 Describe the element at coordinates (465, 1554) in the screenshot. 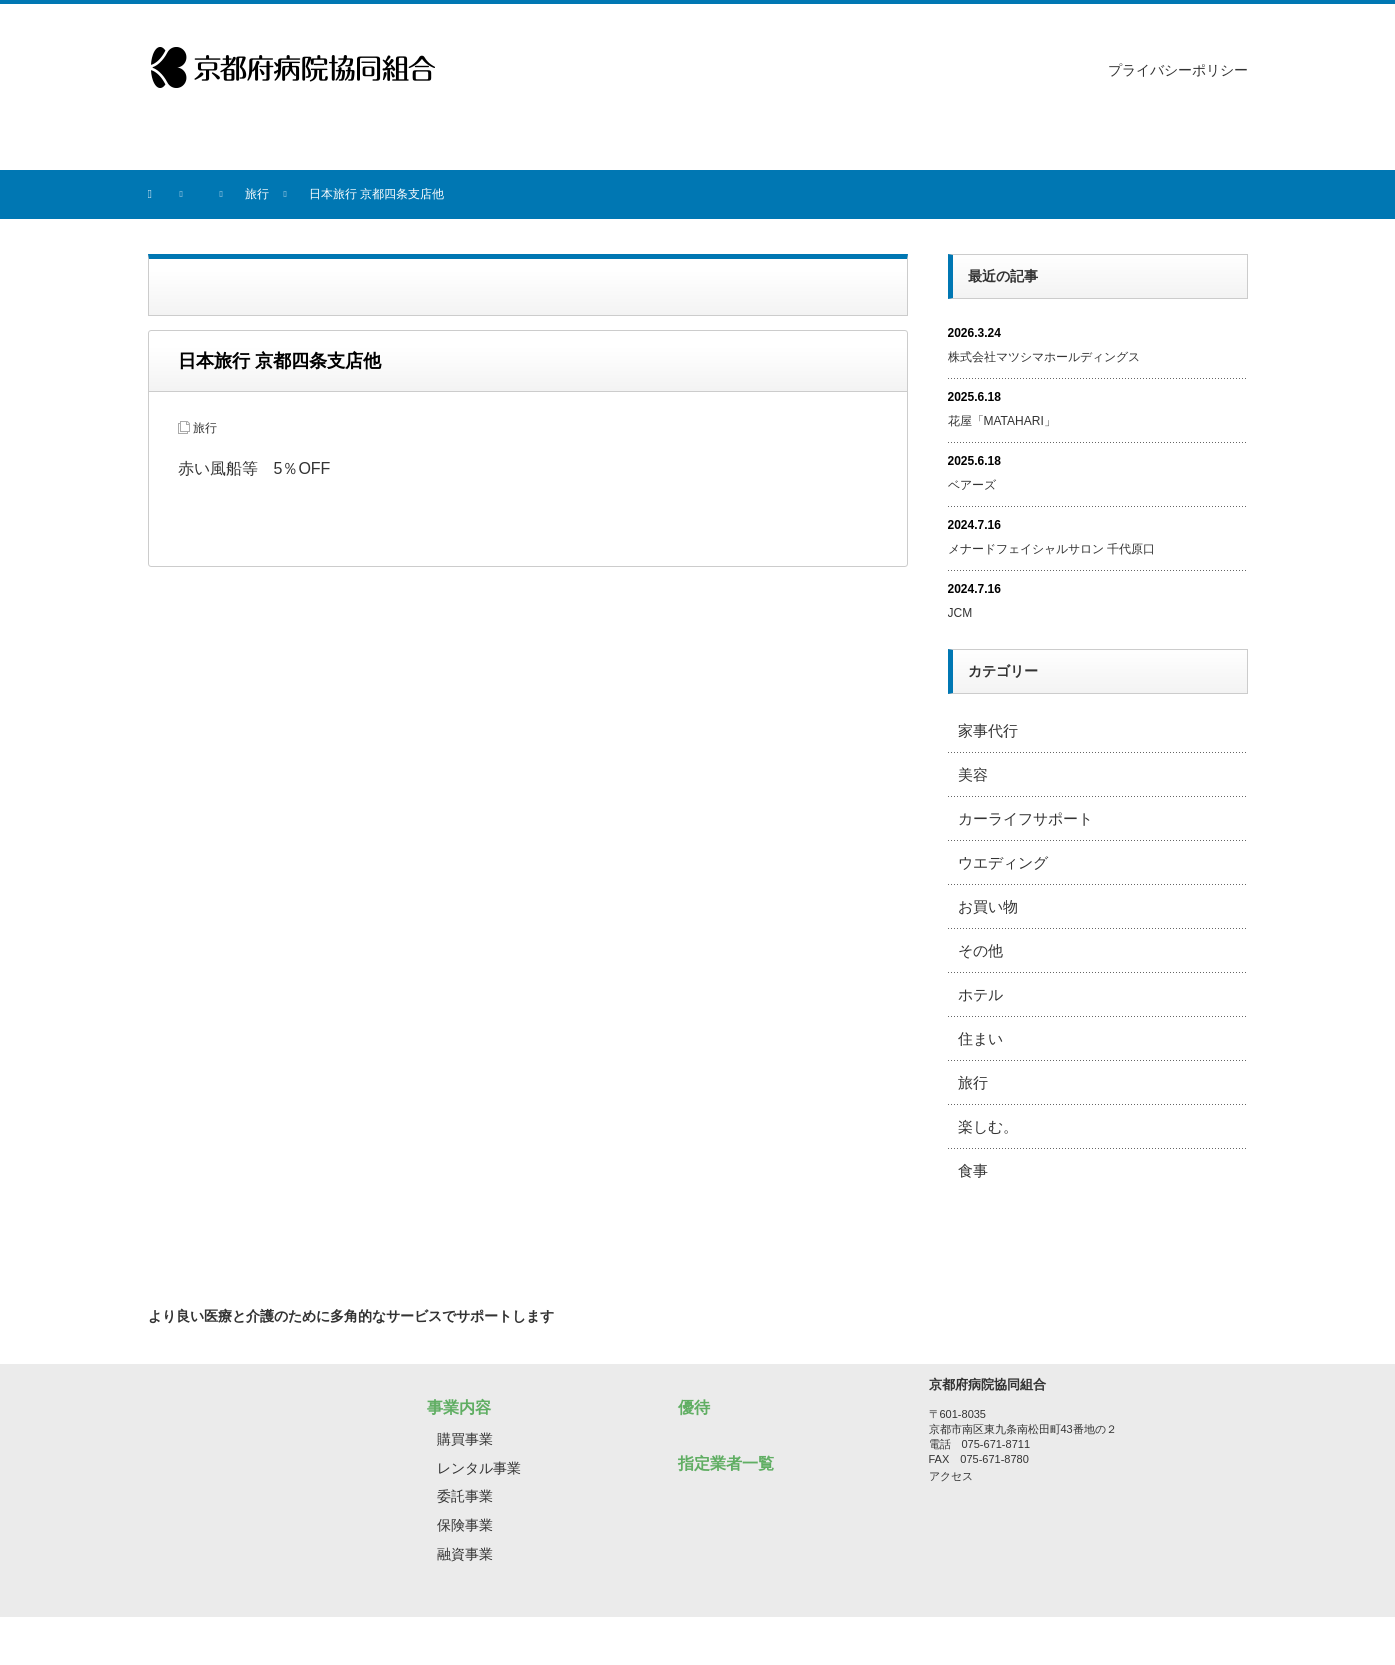

I see `融資事業` at that location.